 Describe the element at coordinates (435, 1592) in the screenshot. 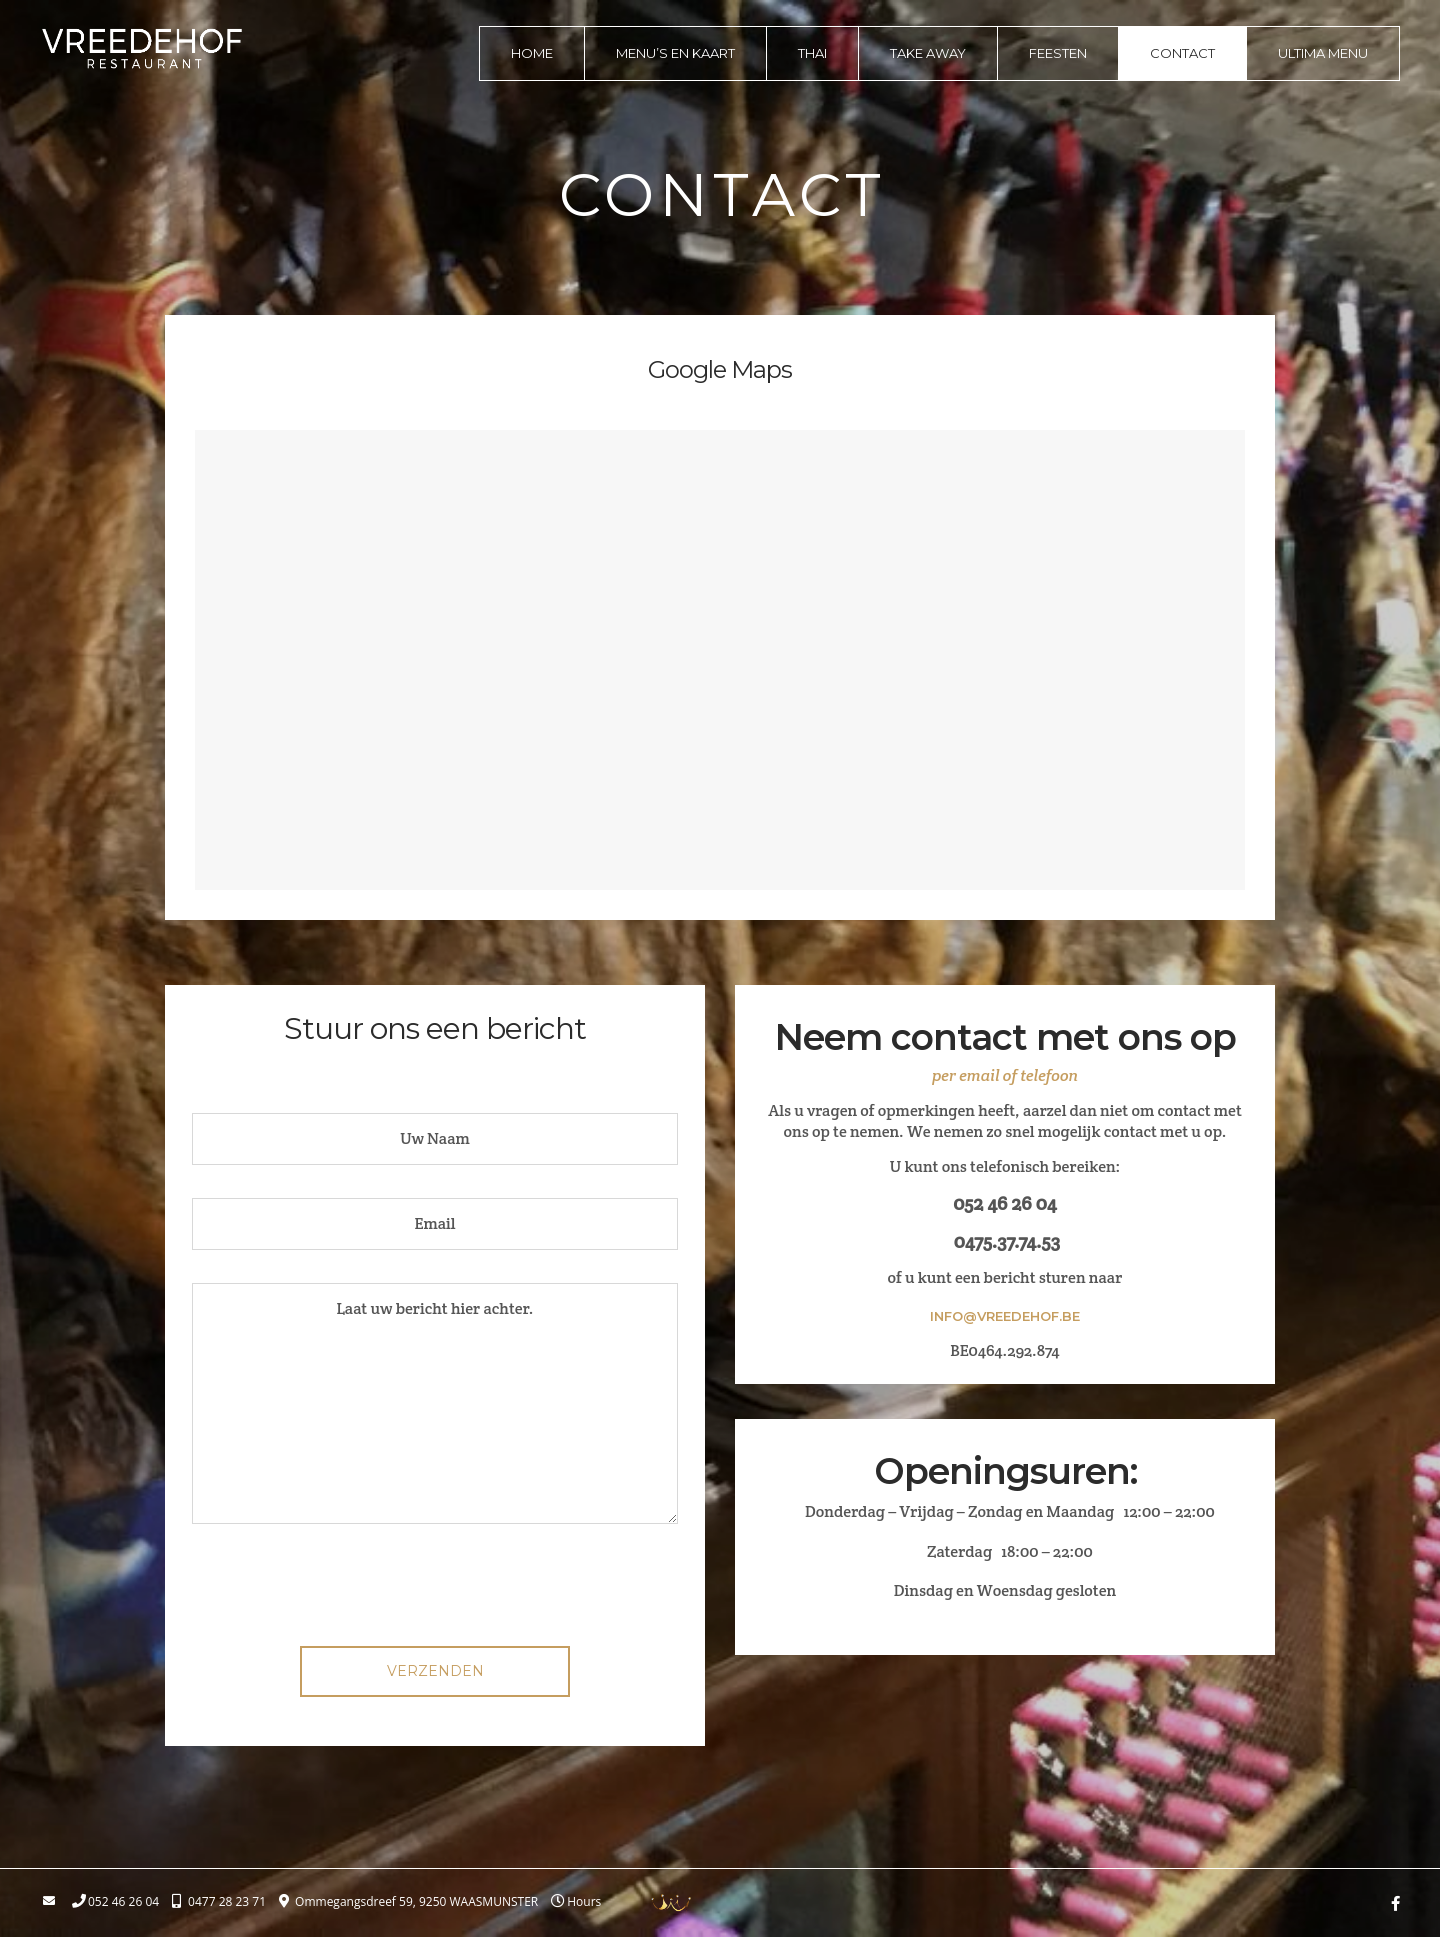

I see `[presentation]` at that location.